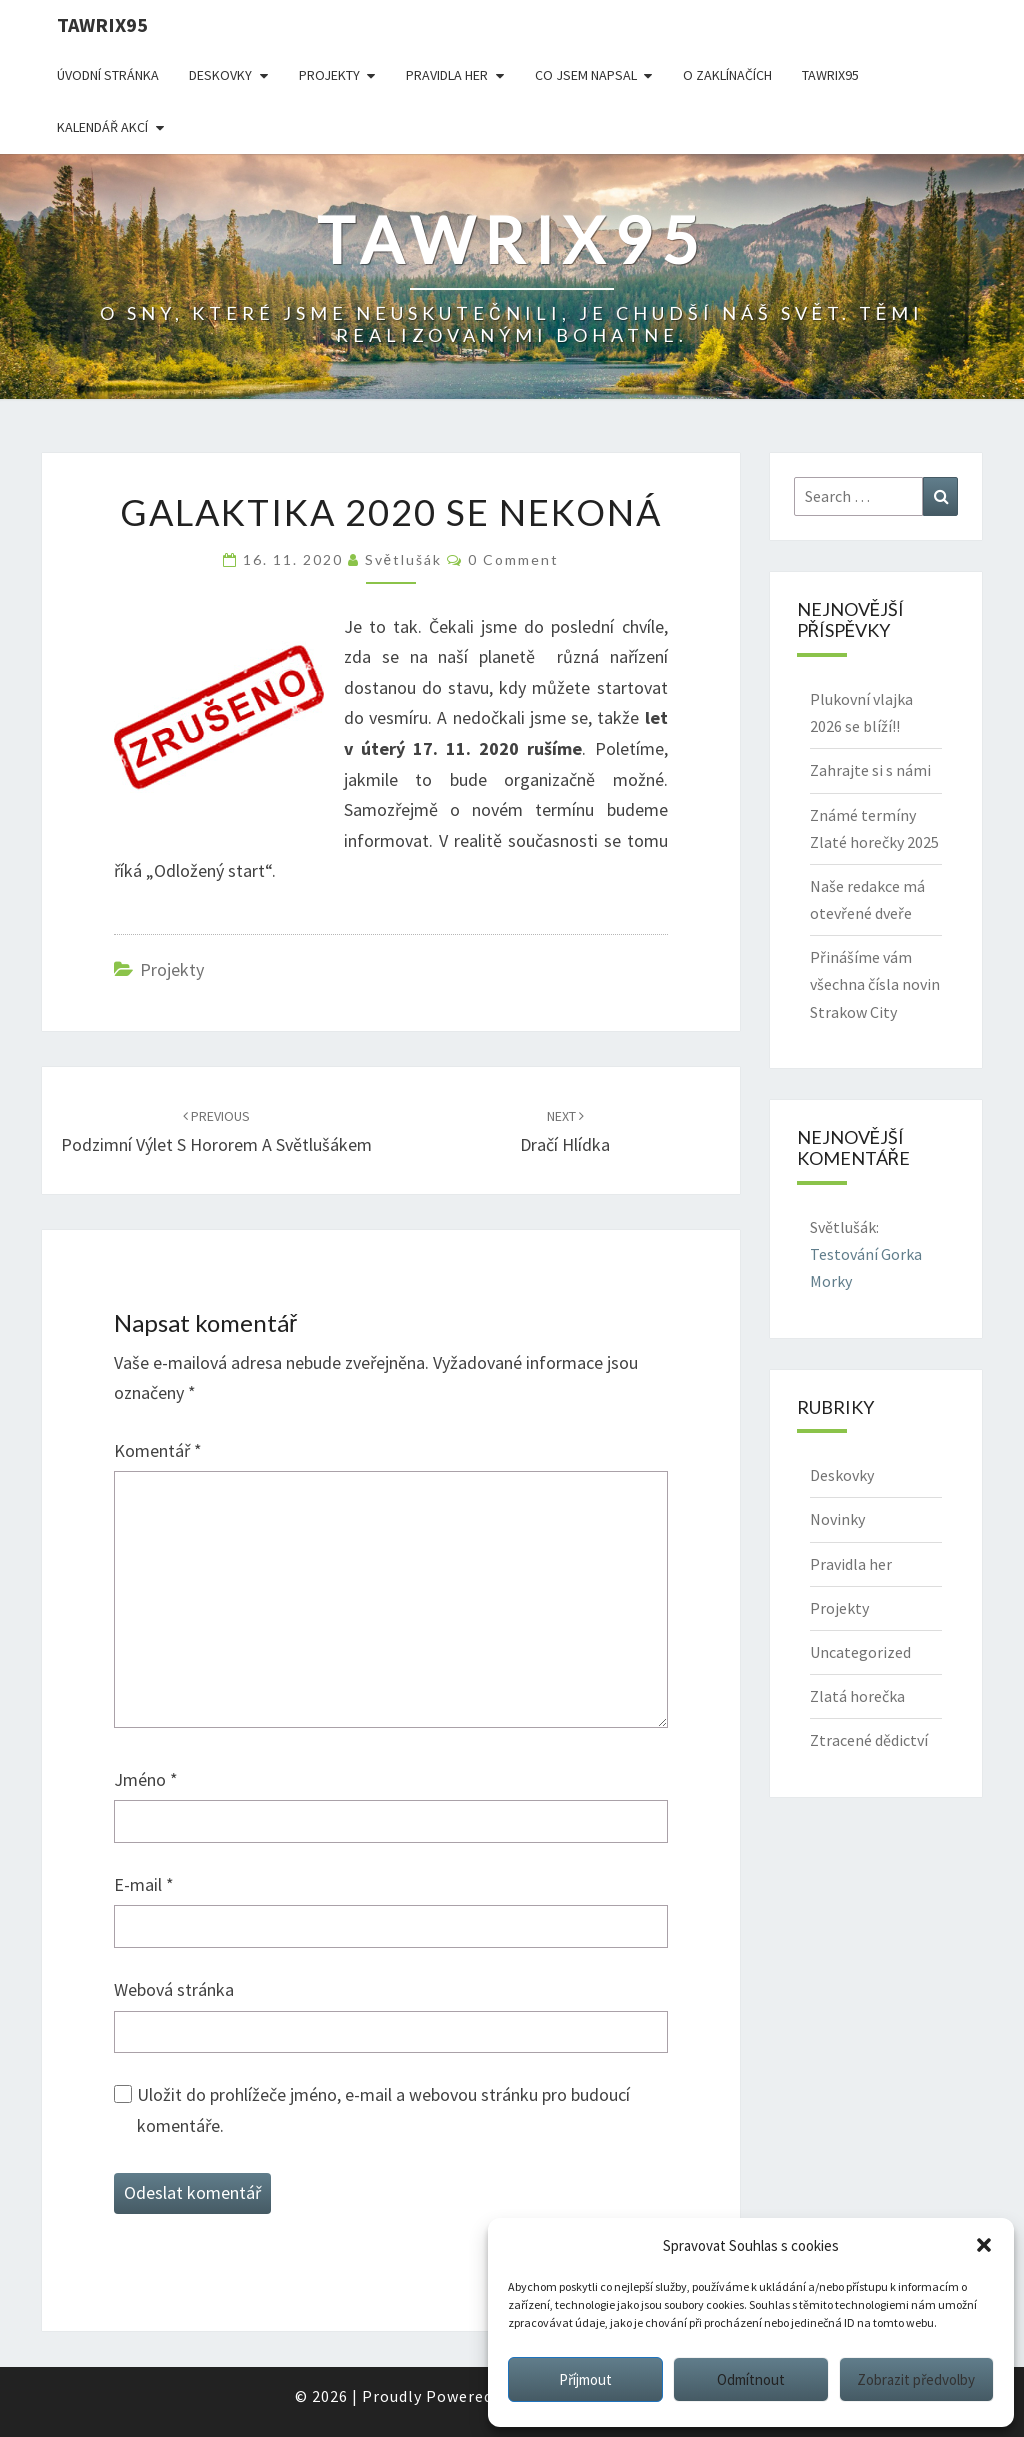 The width and height of the screenshot is (1024, 2437). What do you see at coordinates (403, 559) in the screenshot?
I see `Světlušák` at bounding box center [403, 559].